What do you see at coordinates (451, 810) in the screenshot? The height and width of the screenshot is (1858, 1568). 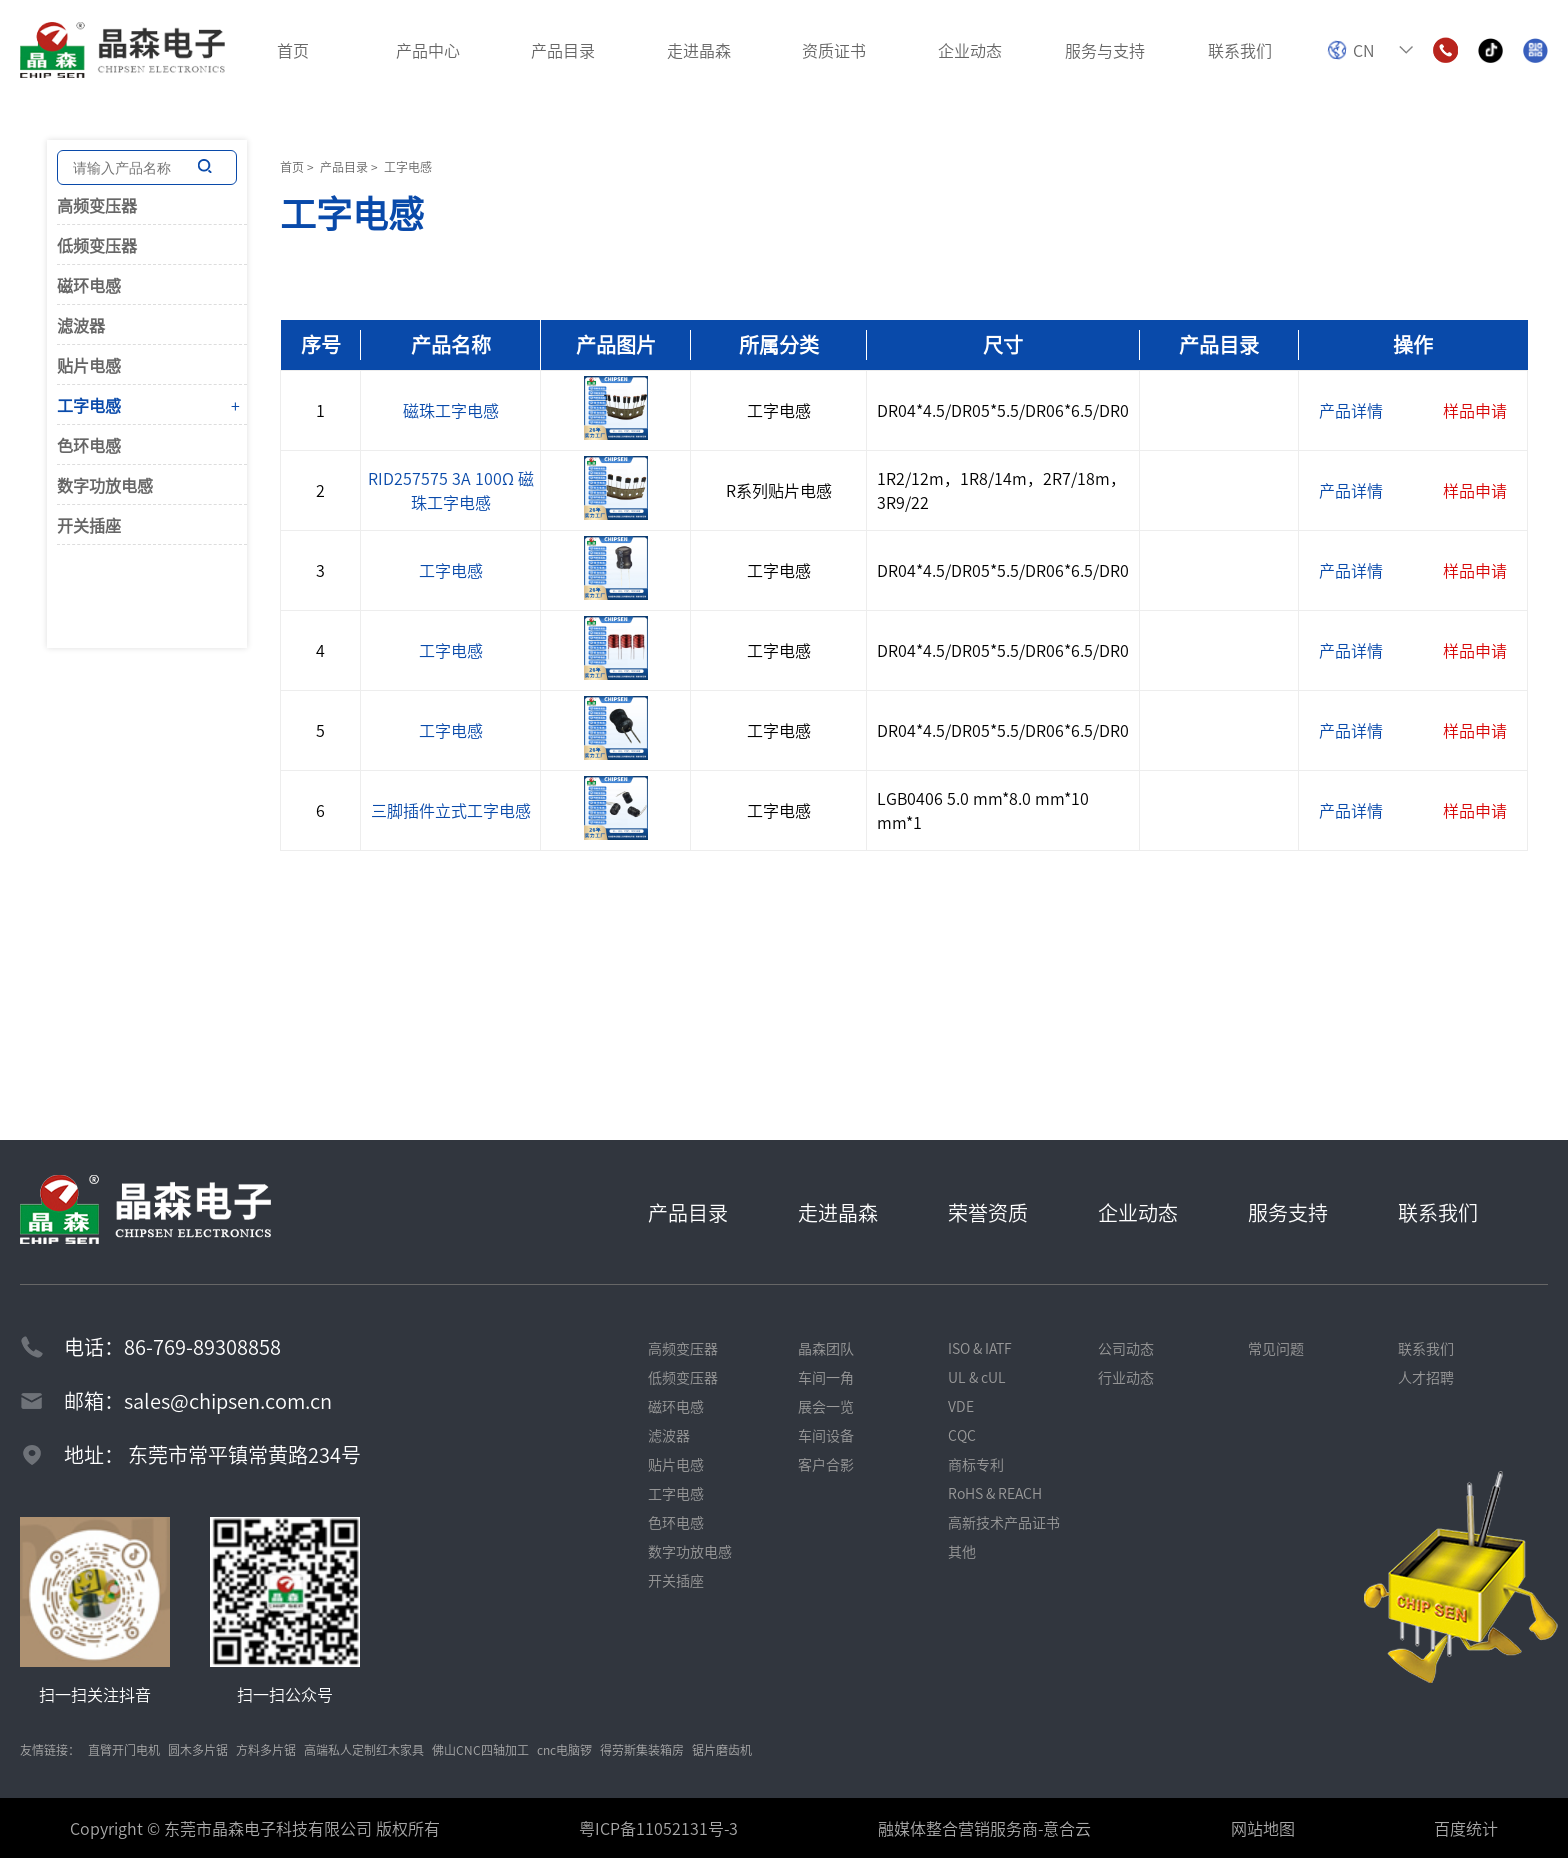 I see `三脚插件立式工字电感` at bounding box center [451, 810].